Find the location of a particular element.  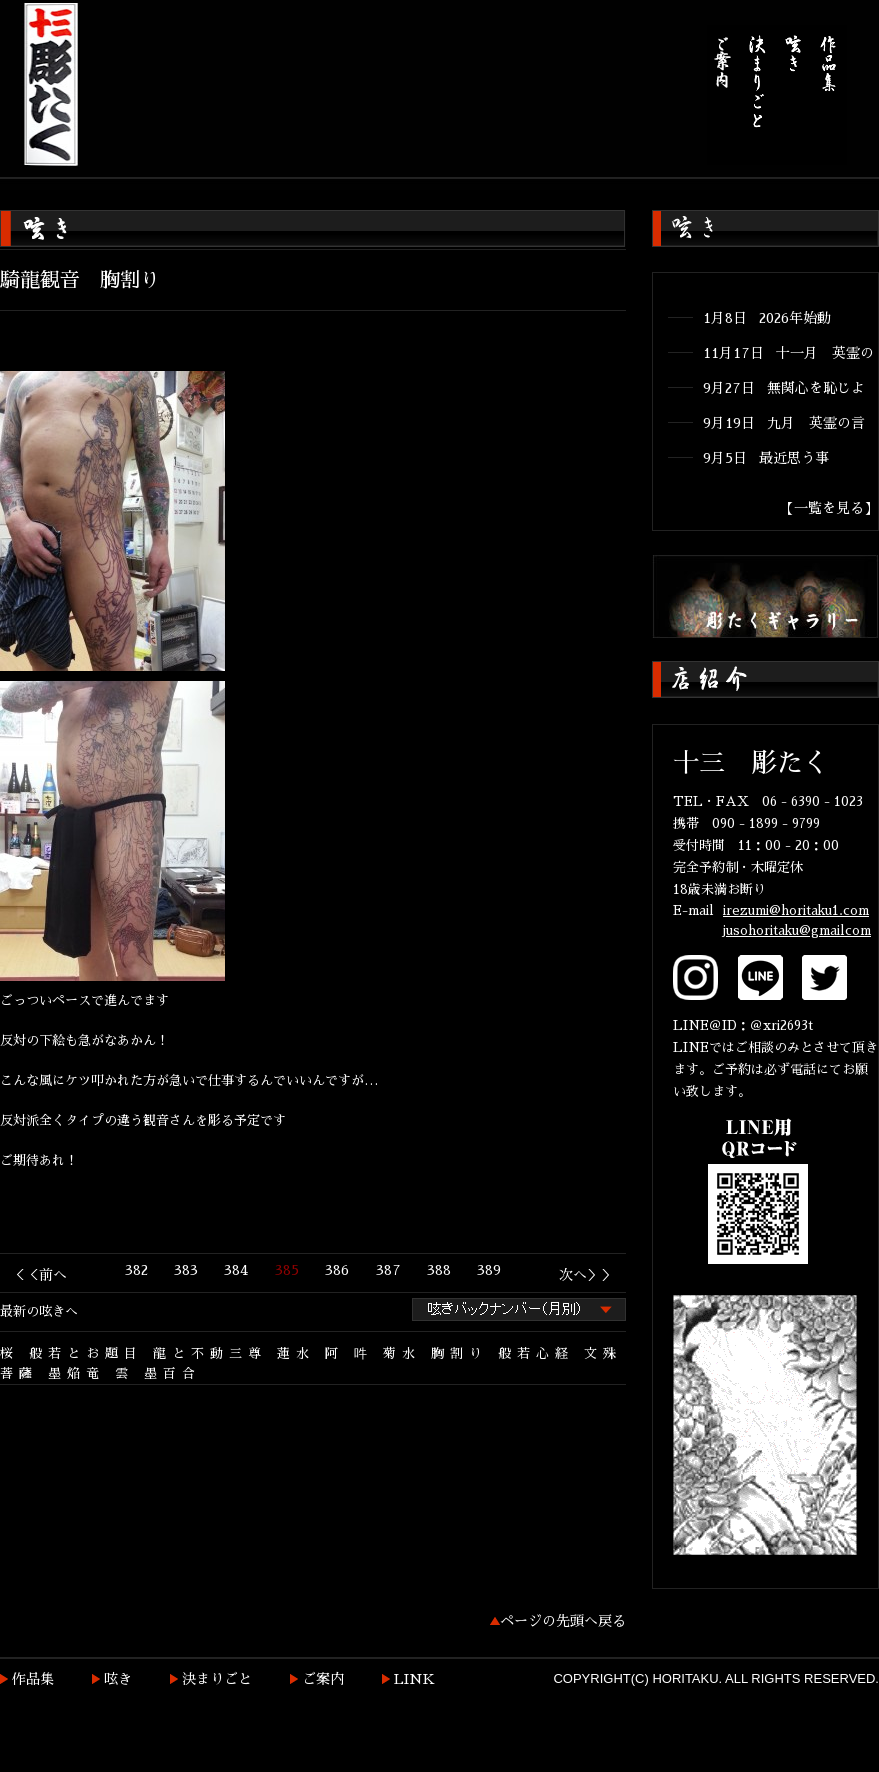

呟き is located at coordinates (118, 1679).